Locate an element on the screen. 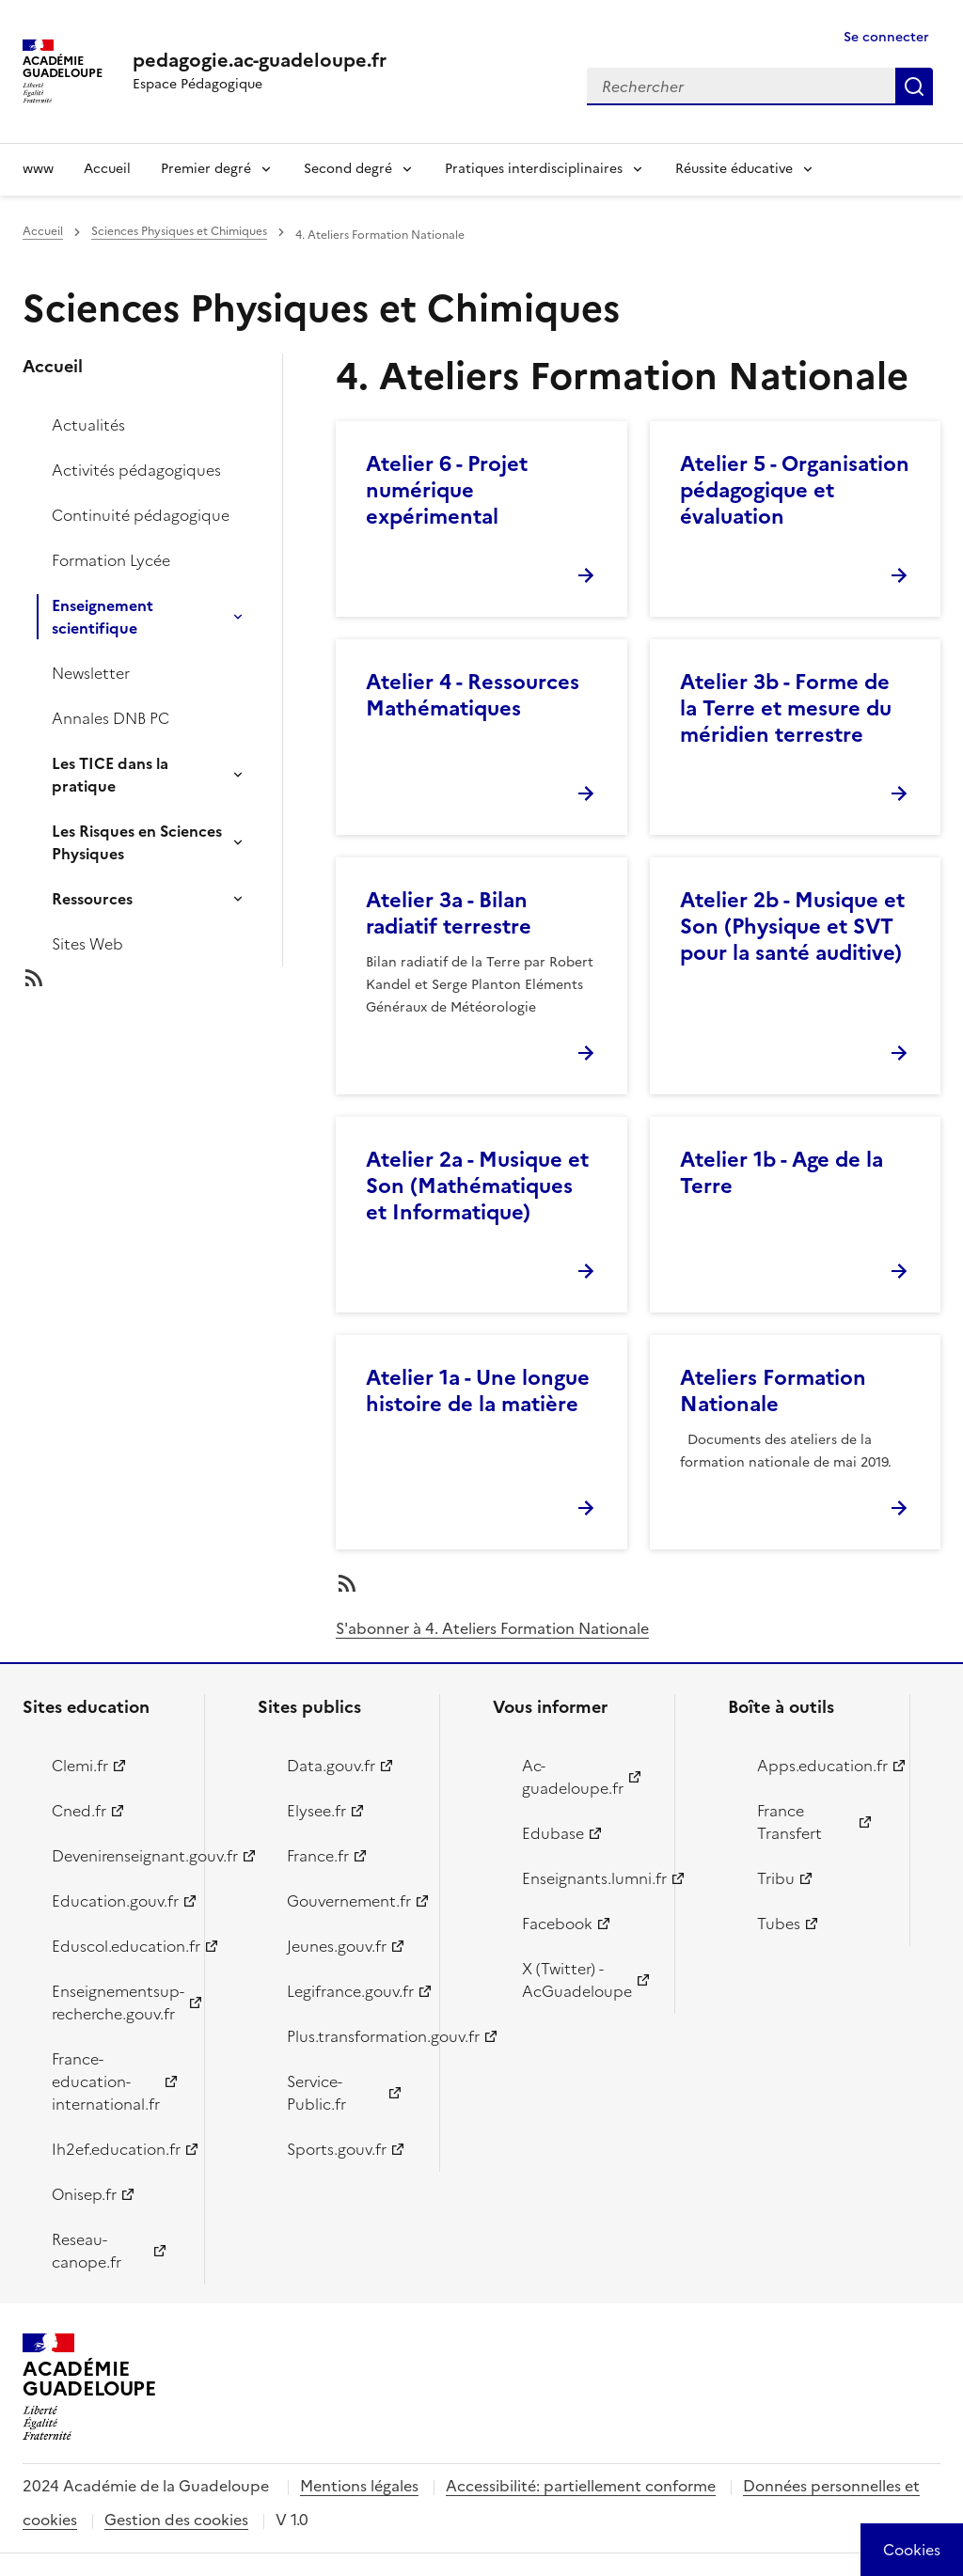  Clemi.fr is located at coordinates (80, 1765).